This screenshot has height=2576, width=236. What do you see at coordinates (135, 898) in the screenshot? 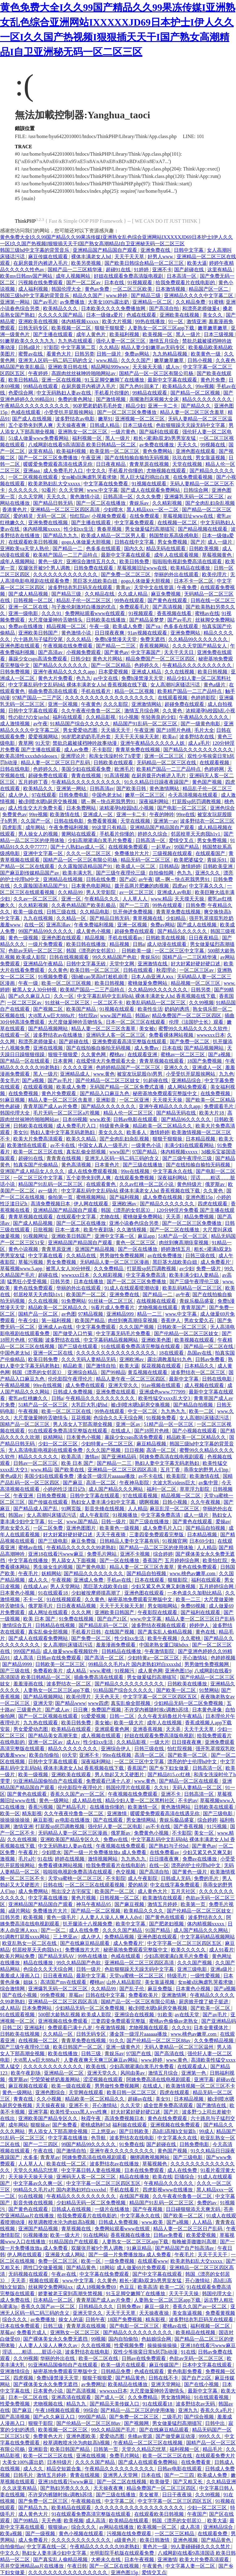
I see `人人草人人` at bounding box center [135, 898].